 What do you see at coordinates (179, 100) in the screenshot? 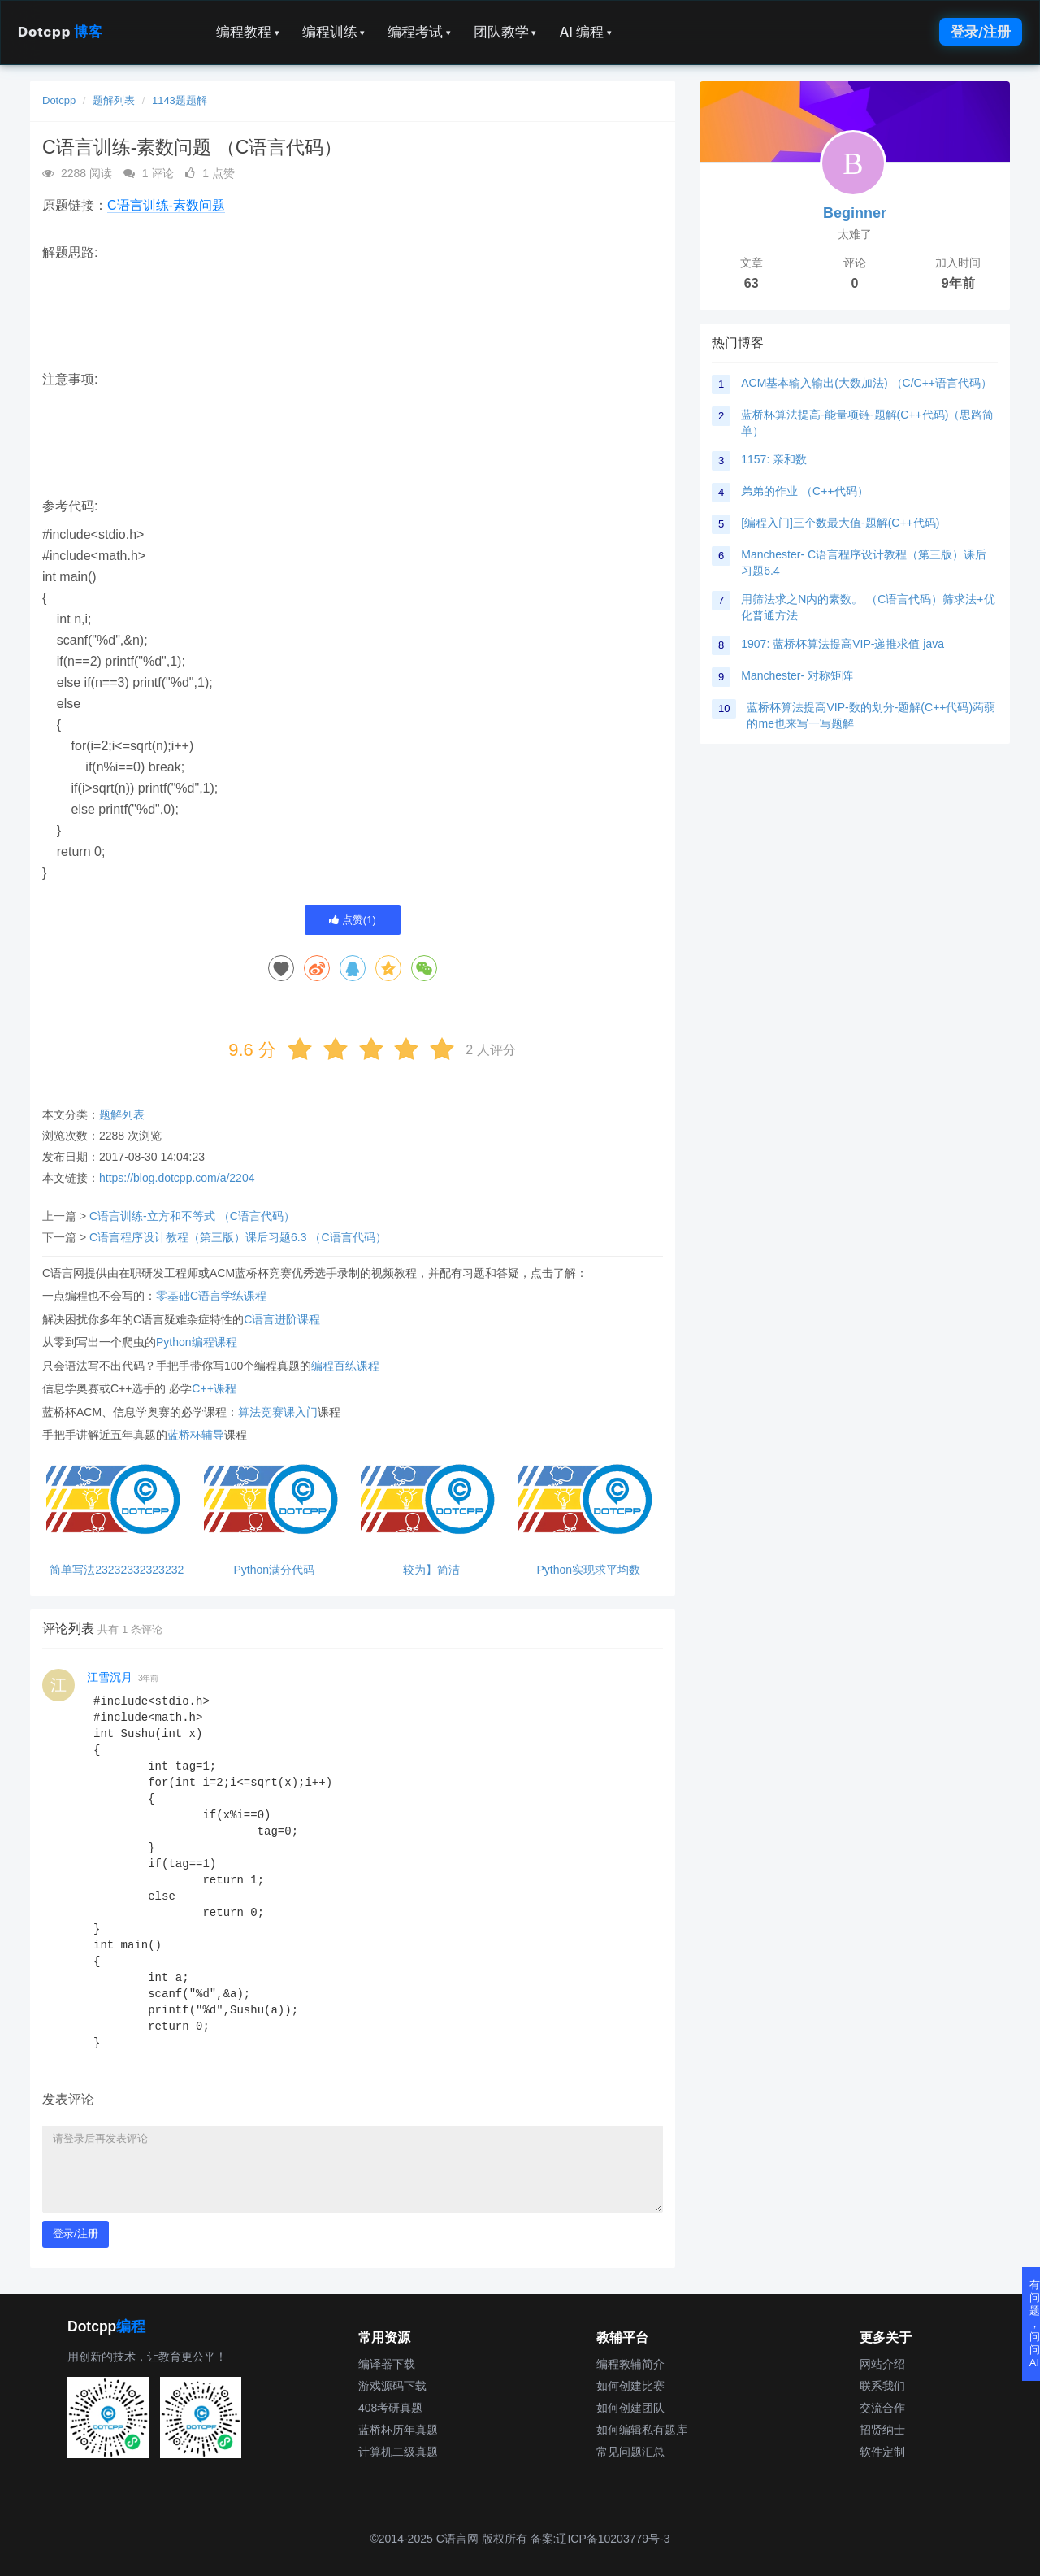
I see `1143题题解` at bounding box center [179, 100].